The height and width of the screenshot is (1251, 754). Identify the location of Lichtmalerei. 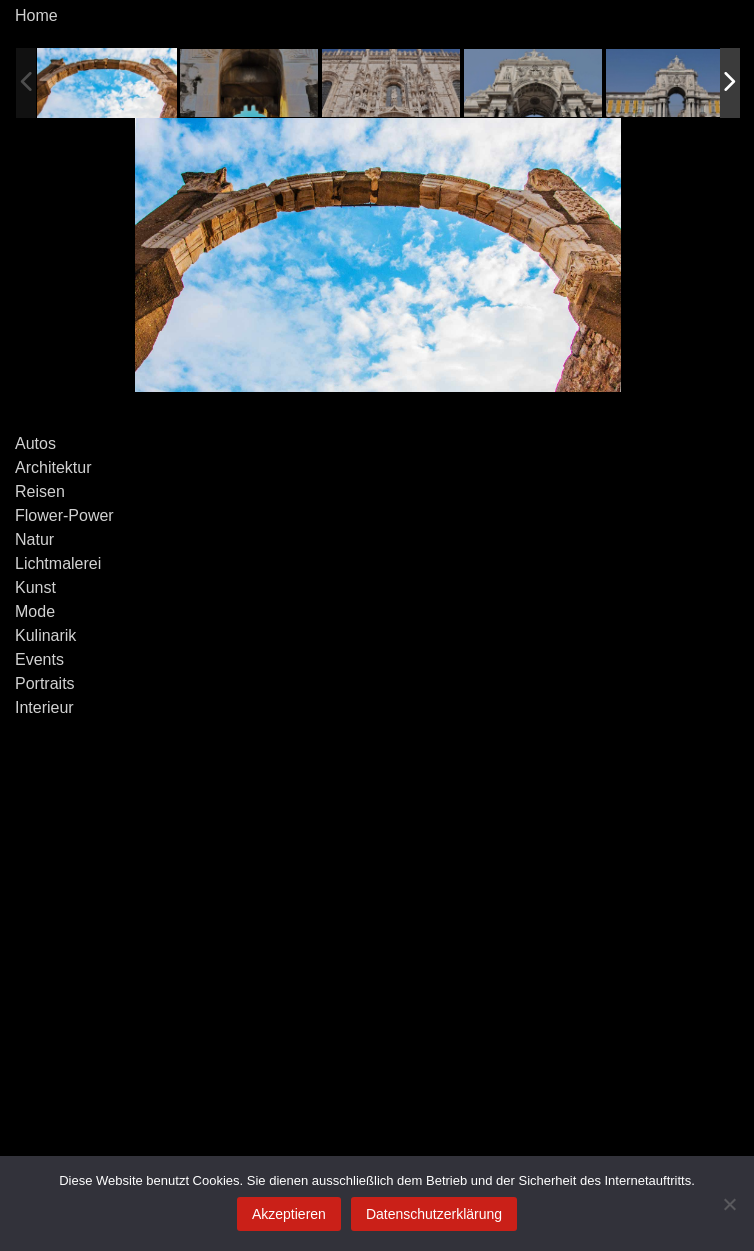
(58, 563).